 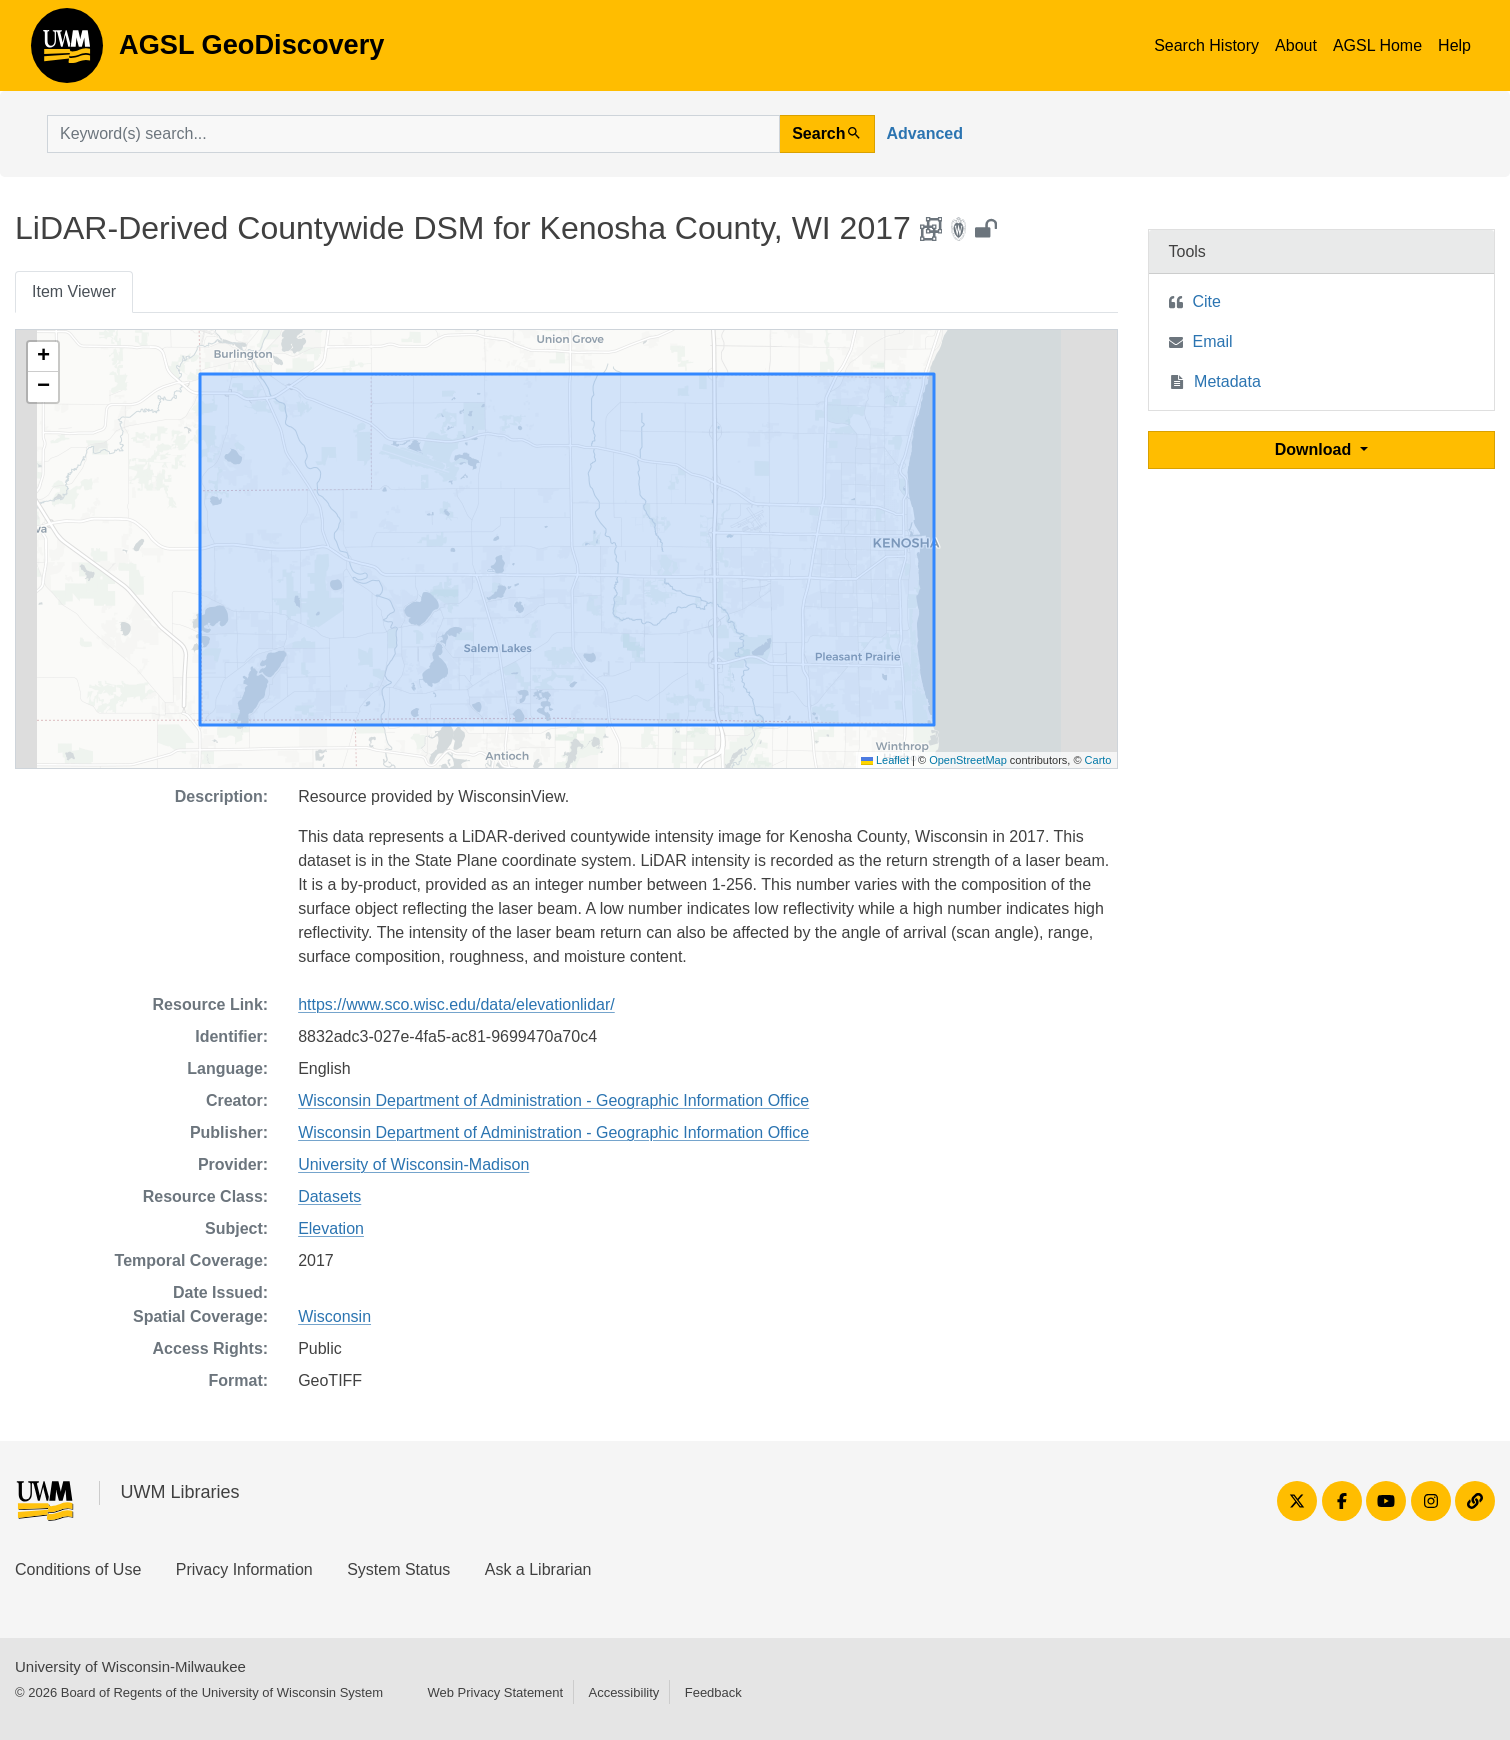 I want to click on Ask a Librarian, so click(x=538, y=1569).